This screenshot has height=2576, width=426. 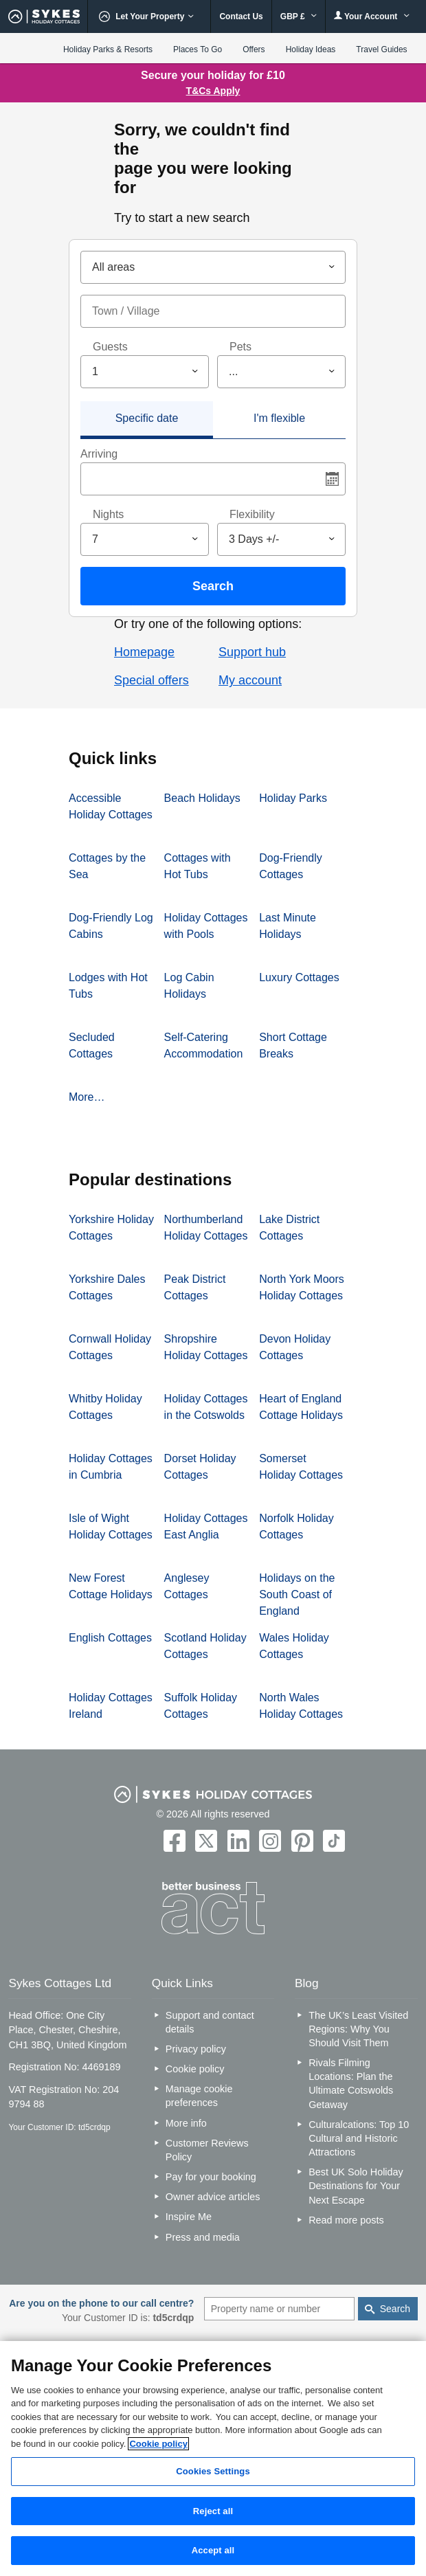 What do you see at coordinates (250, 680) in the screenshot?
I see `My account` at bounding box center [250, 680].